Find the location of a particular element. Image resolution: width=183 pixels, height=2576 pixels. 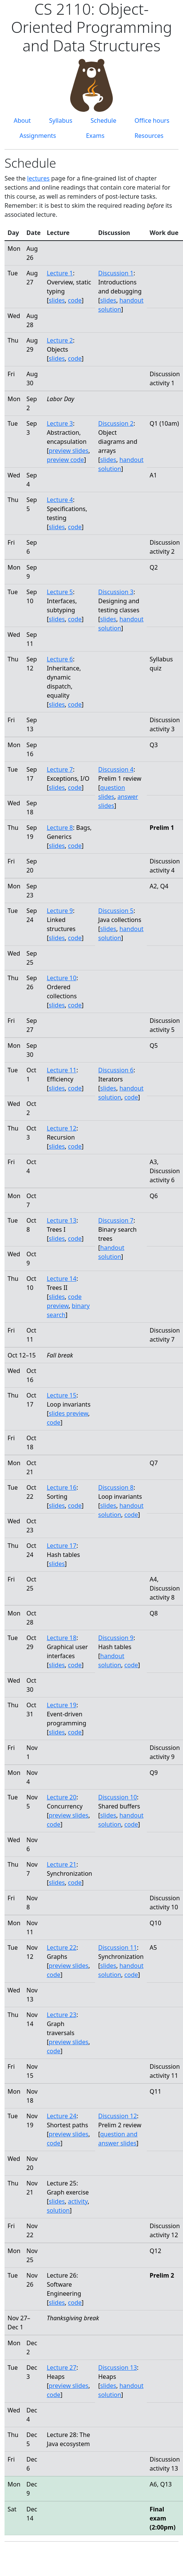

Discussion 7 is located at coordinates (115, 1220).